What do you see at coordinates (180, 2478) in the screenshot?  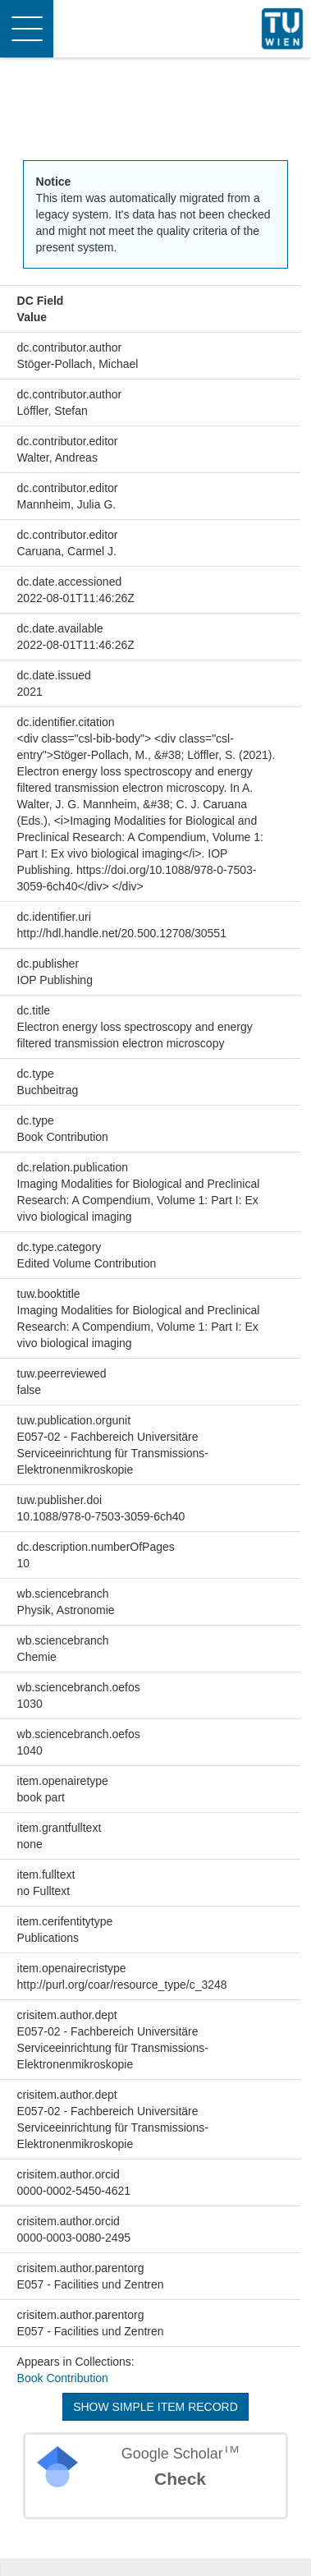 I see `Check` at bounding box center [180, 2478].